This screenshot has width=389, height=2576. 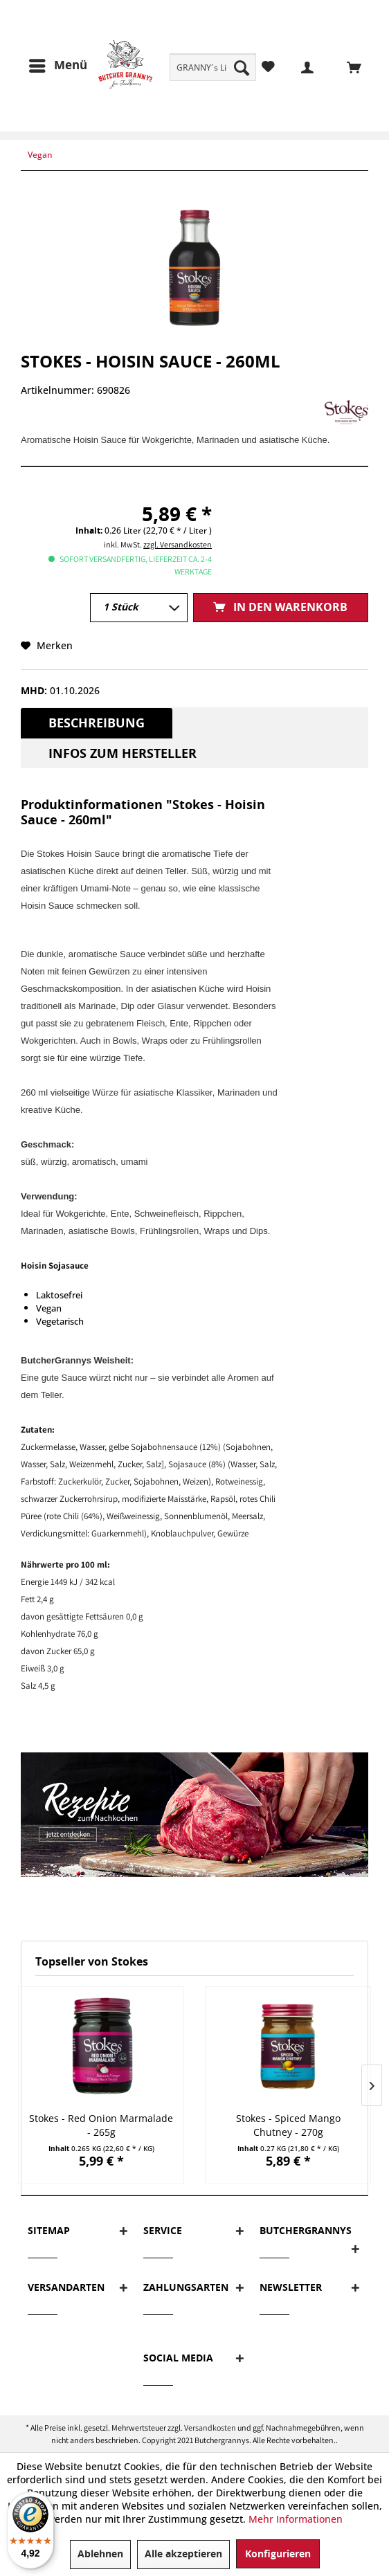 What do you see at coordinates (278, 2554) in the screenshot?
I see `Konfigurieren` at bounding box center [278, 2554].